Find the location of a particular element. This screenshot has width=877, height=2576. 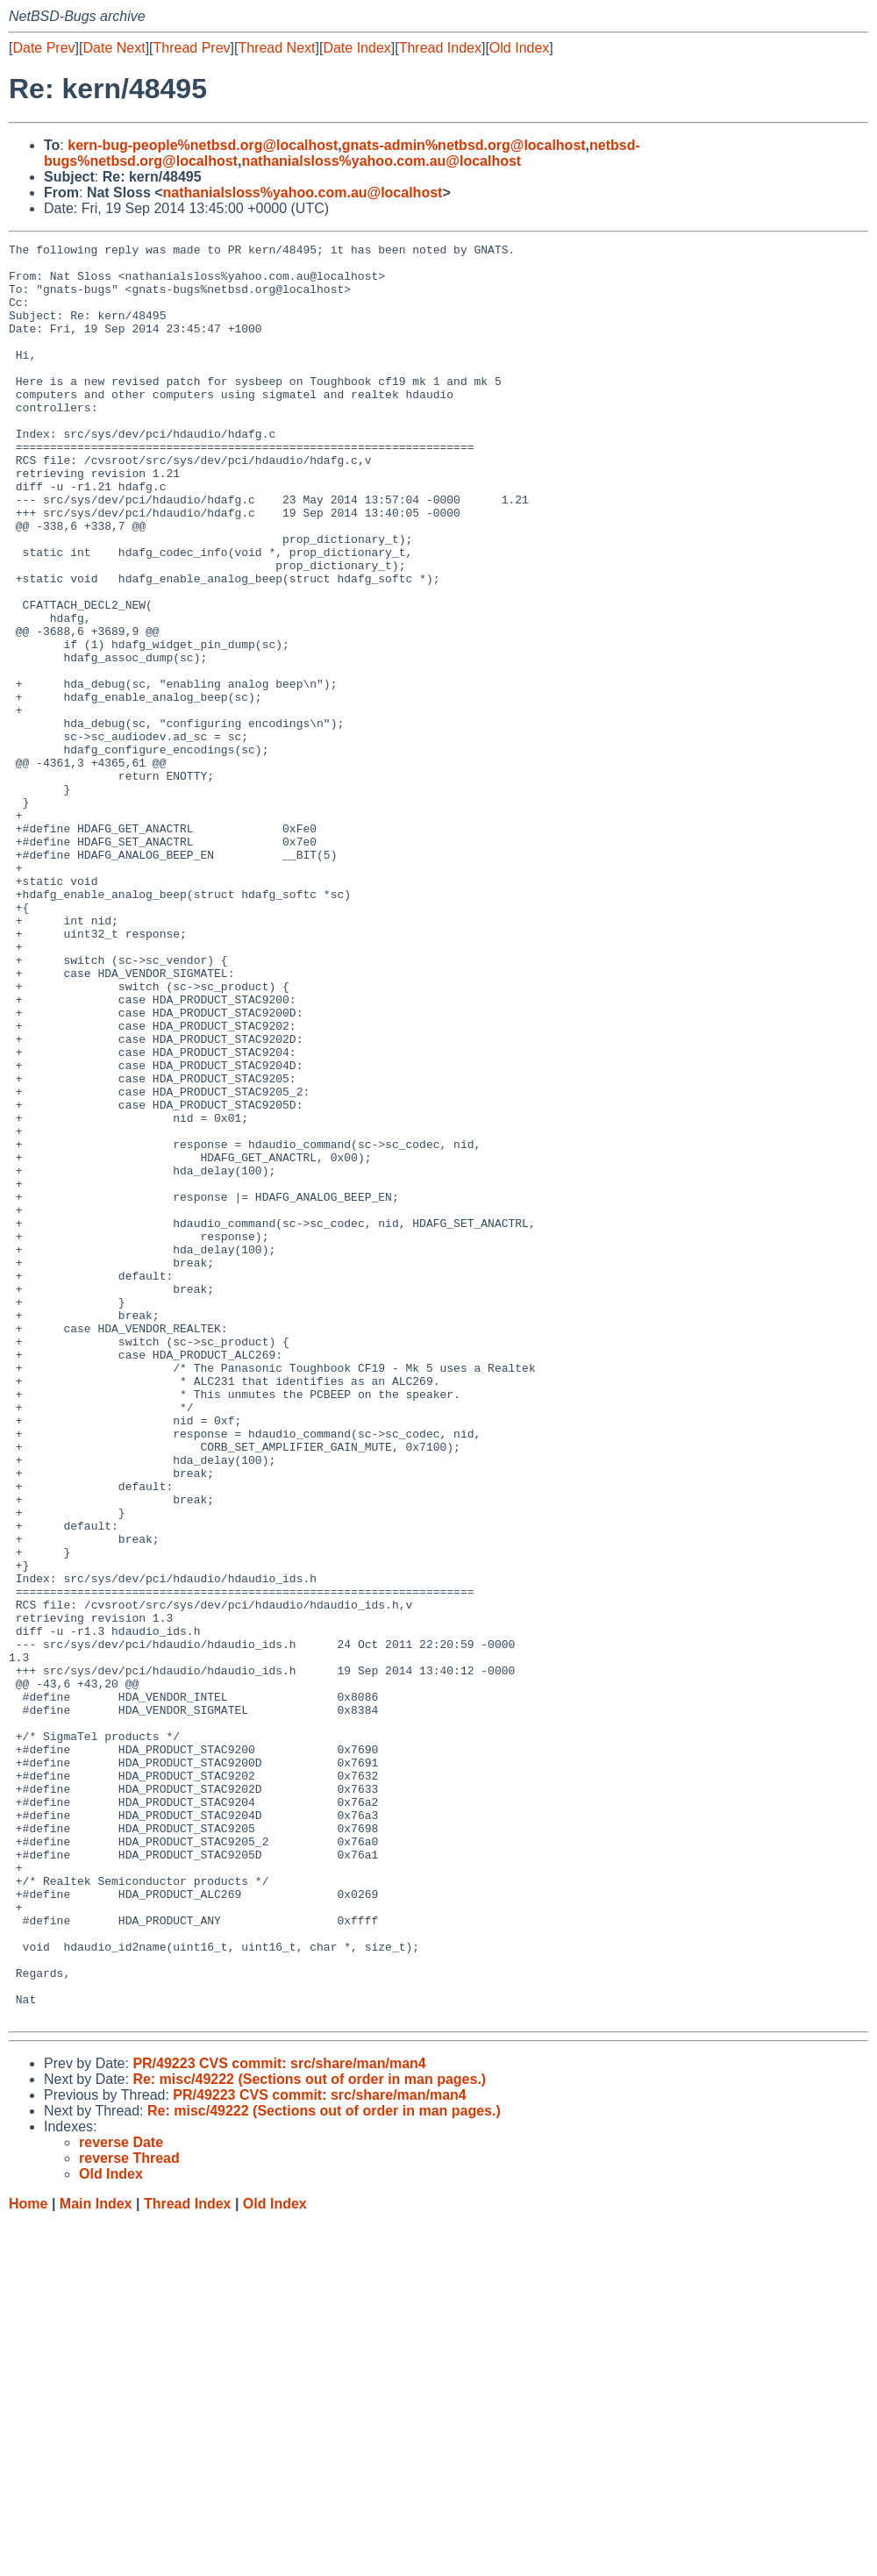

Date Prev is located at coordinates (43, 47).